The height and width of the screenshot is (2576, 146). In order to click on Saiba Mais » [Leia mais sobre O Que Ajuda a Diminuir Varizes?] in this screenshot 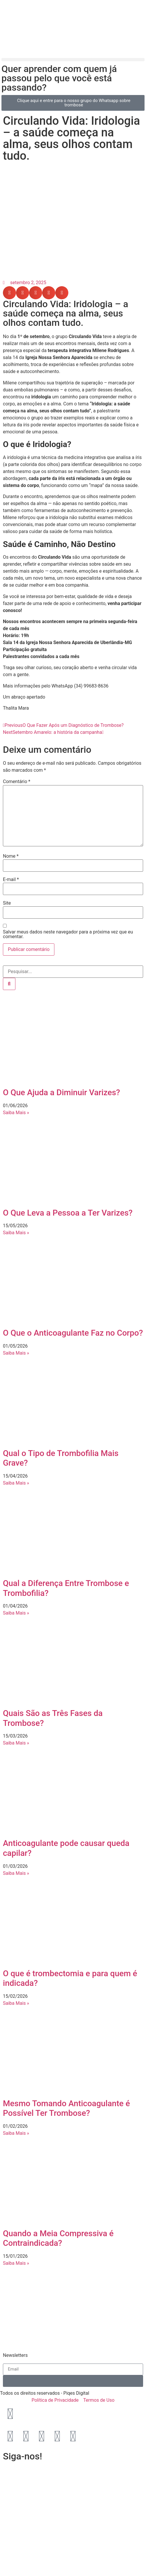, I will do `click(16, 1112)`.